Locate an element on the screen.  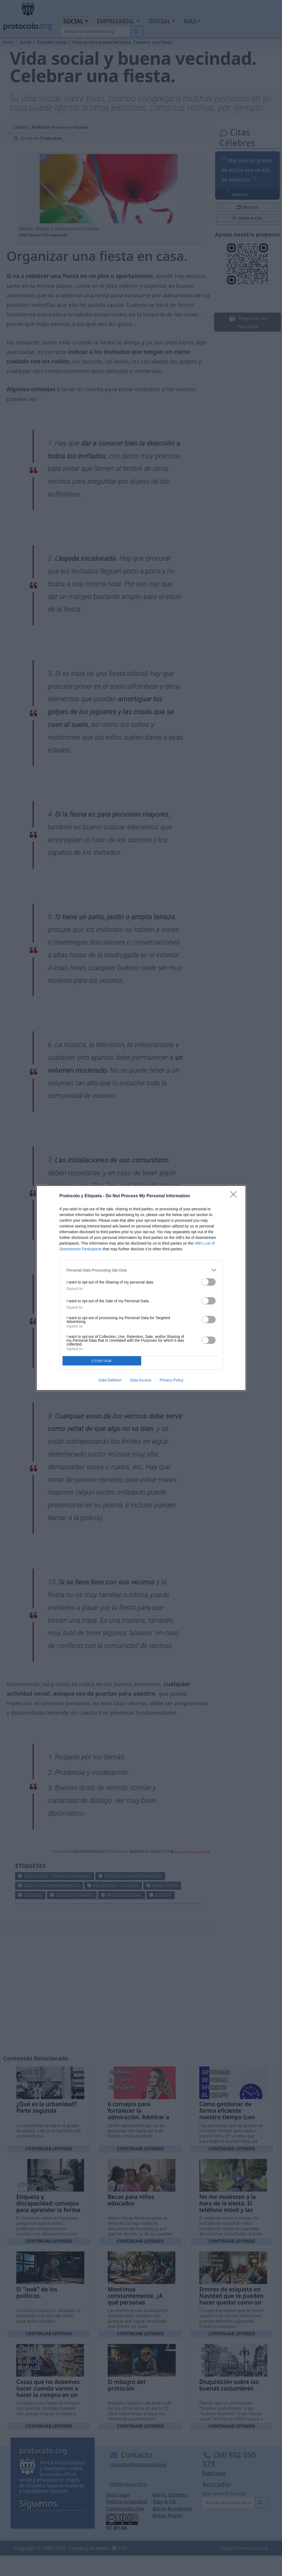
[switch] is located at coordinates (209, 1282).